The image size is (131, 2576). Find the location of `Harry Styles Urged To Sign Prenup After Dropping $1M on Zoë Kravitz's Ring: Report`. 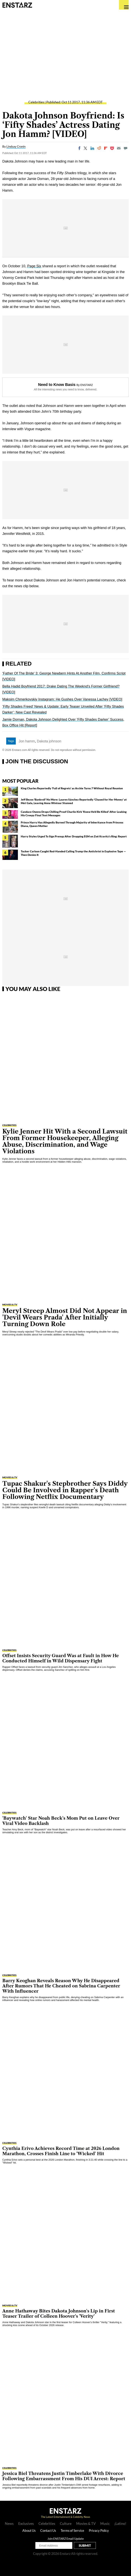

Harry Styles Urged To Sign Prenup After Dropping $1M on Zoë Kravitz's Ring: Report is located at coordinates (74, 836).